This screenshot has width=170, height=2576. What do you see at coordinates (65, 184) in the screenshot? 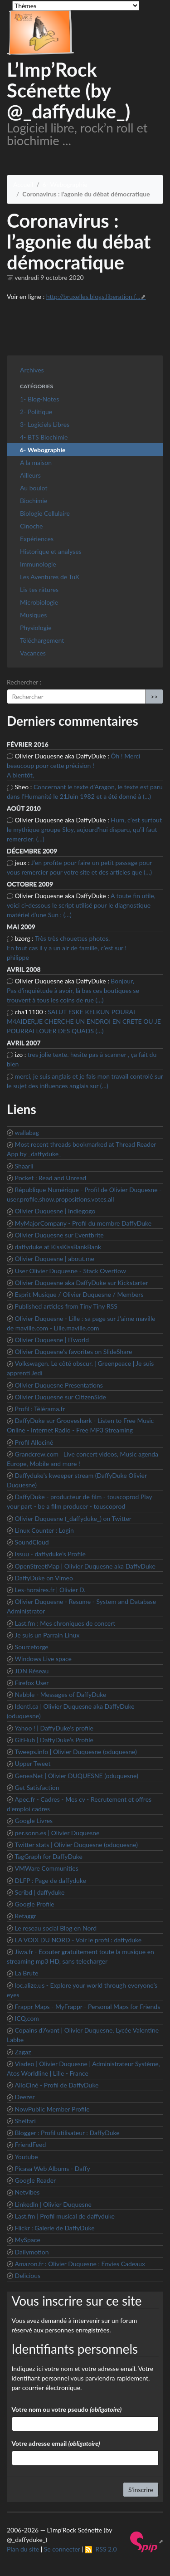
I see `6- Webographie` at bounding box center [65, 184].